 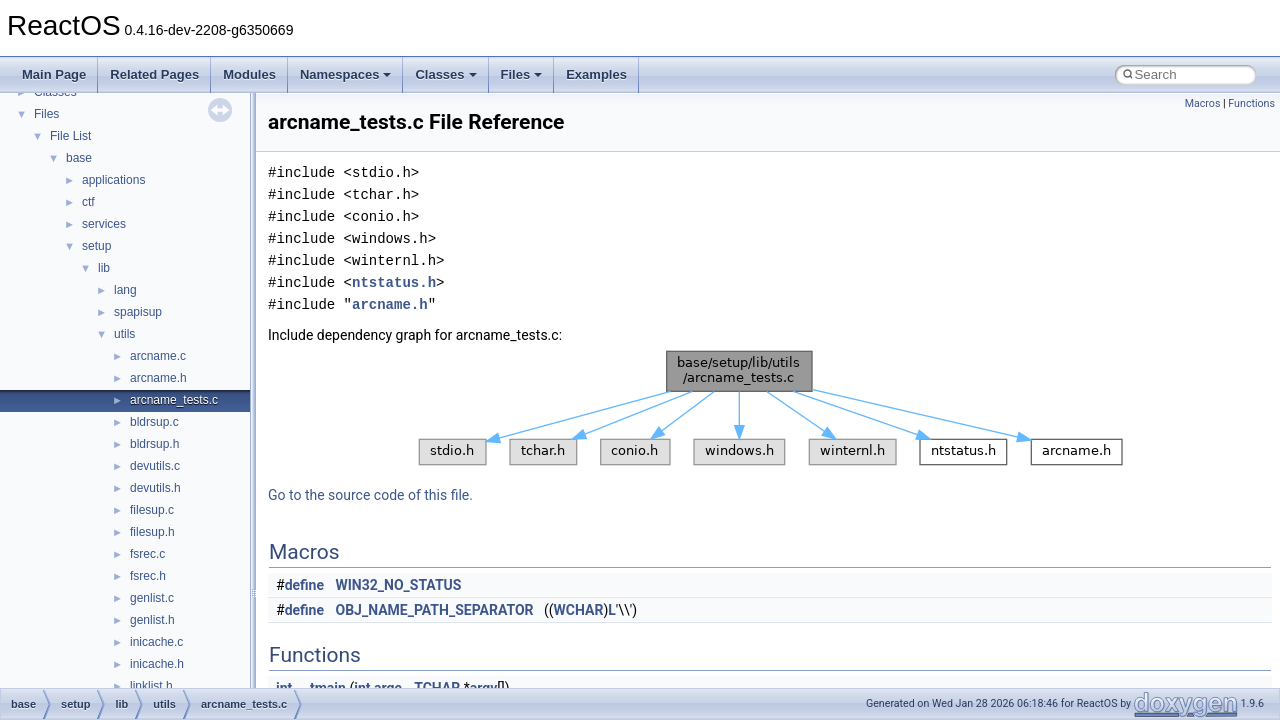 I want to click on Namespaces, so click(x=346, y=74).